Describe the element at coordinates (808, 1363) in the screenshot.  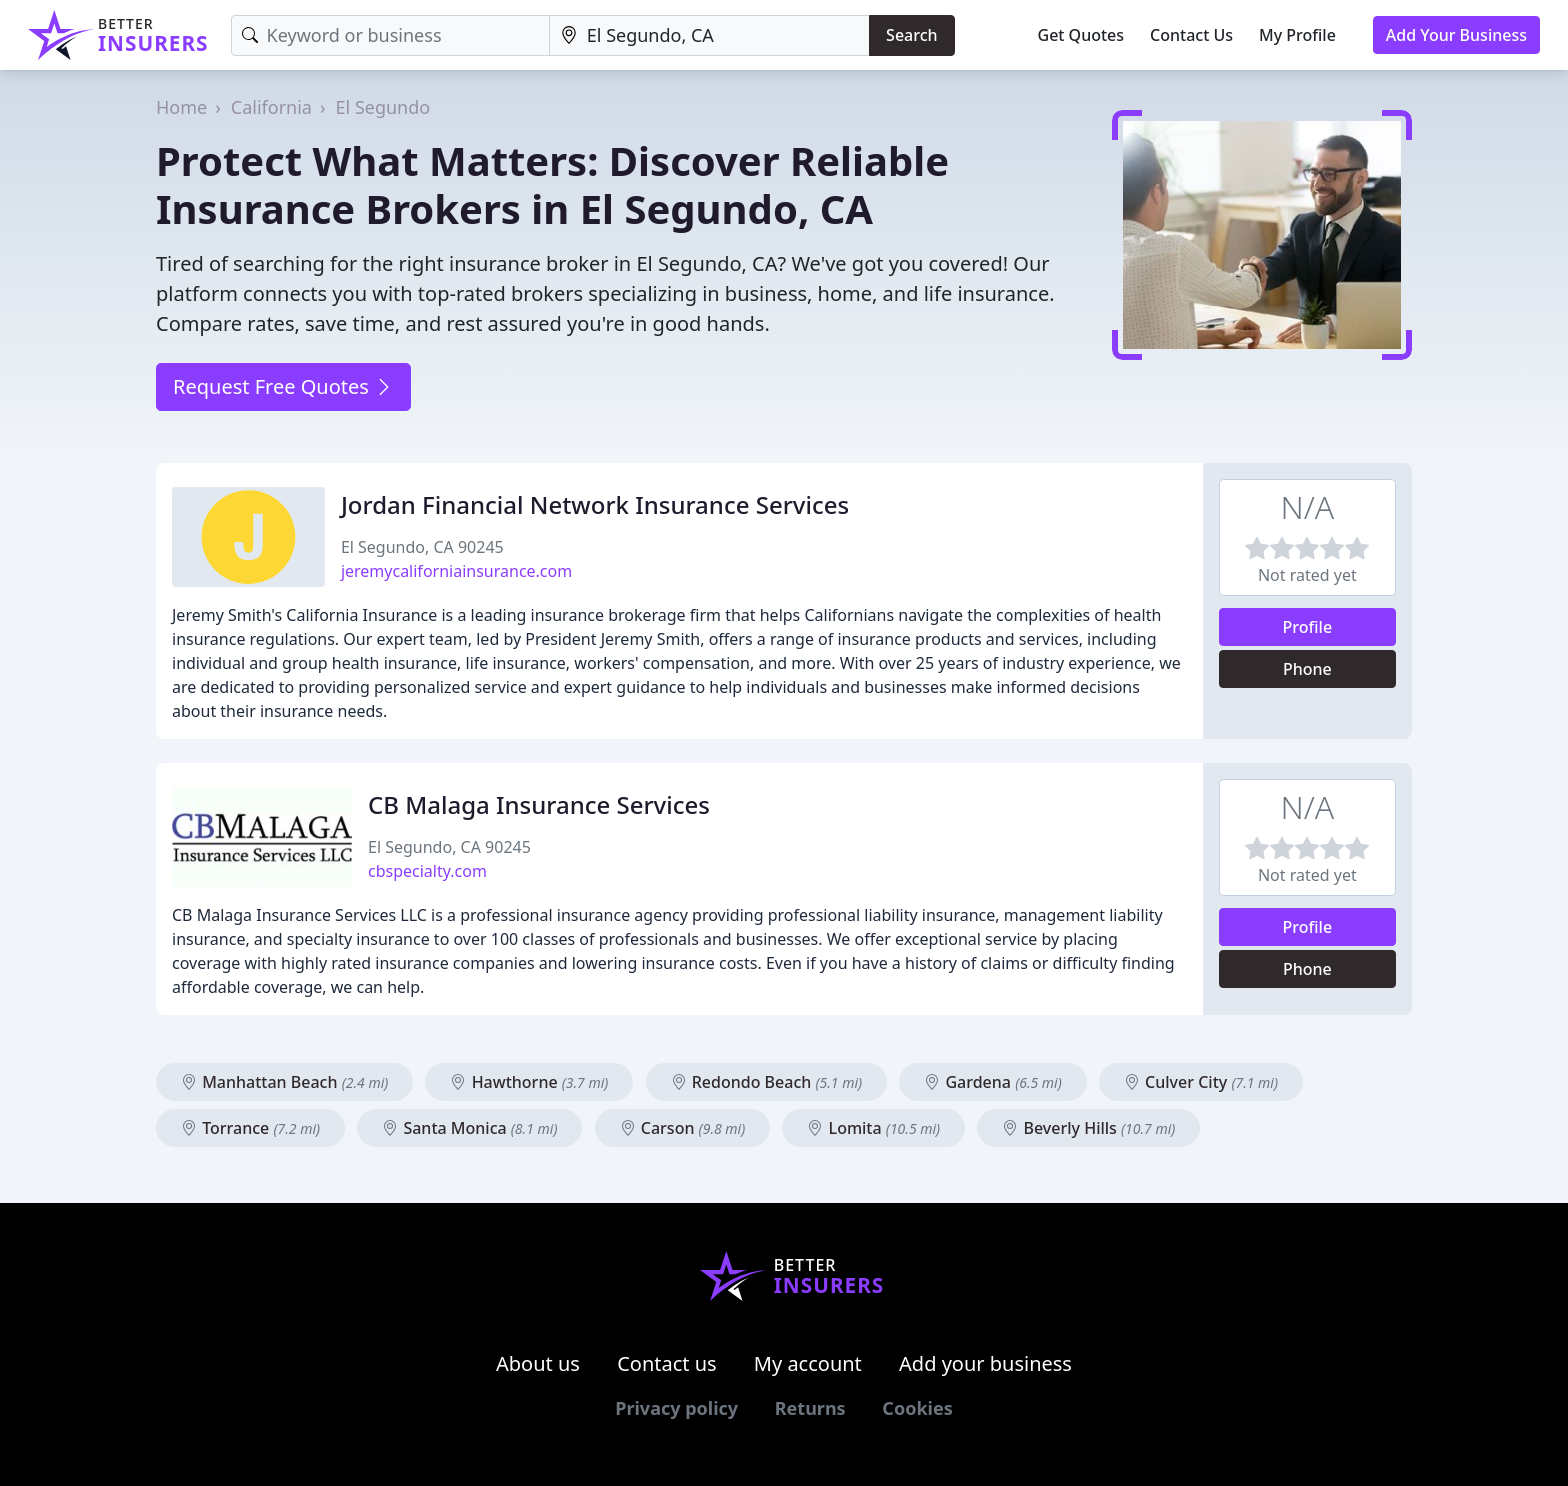
I see `My account` at that location.